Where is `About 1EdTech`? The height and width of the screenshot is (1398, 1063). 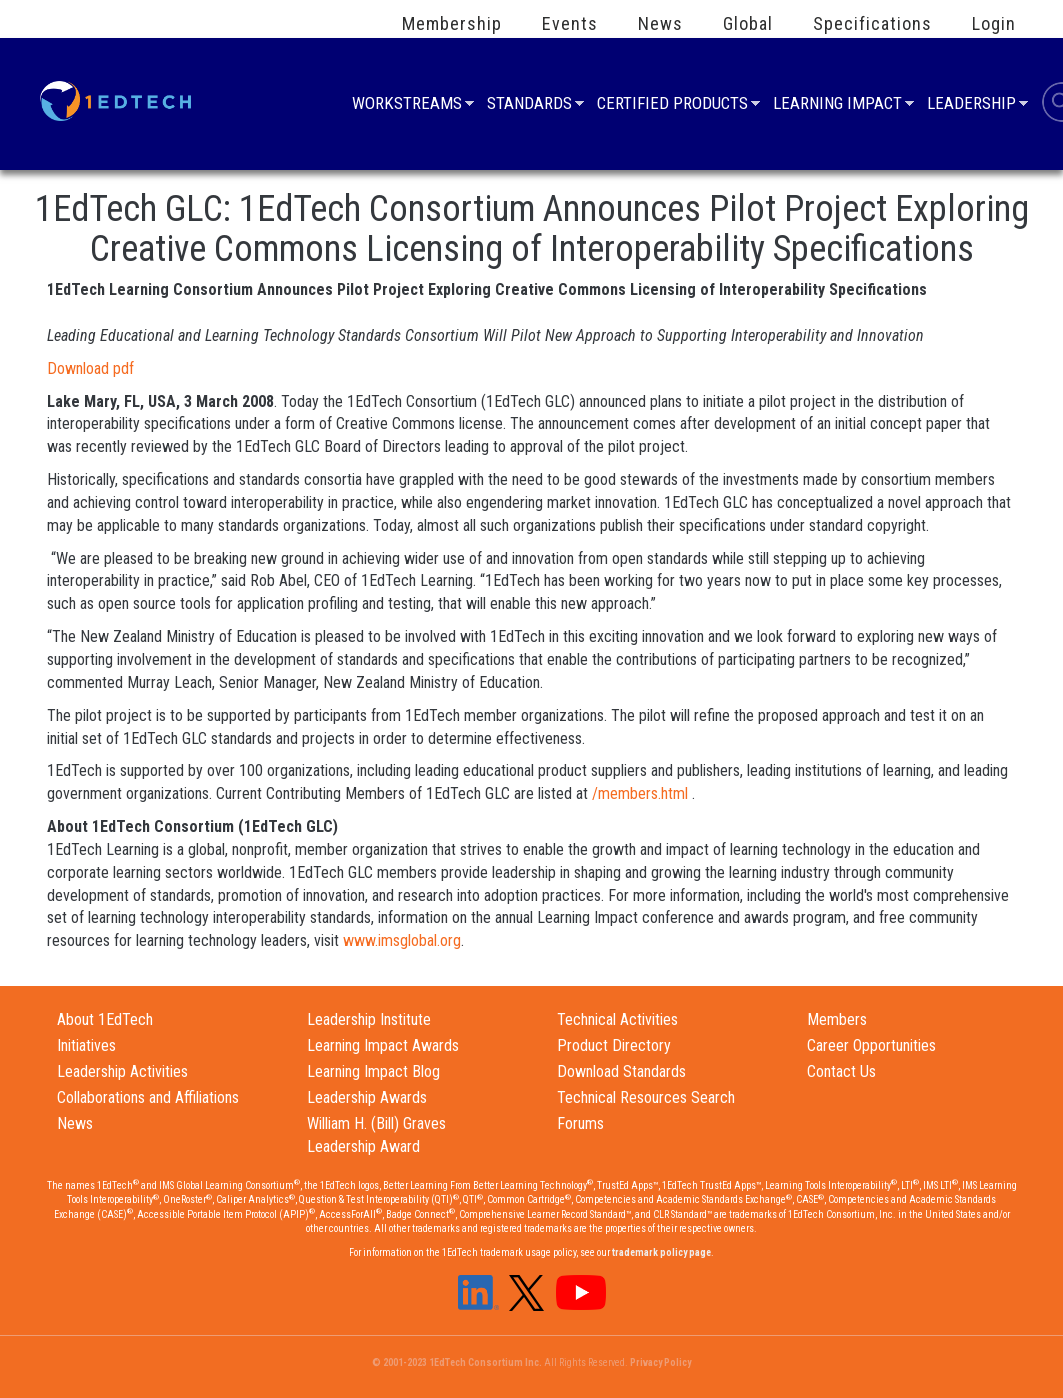 About 1EdTech is located at coordinates (105, 1019).